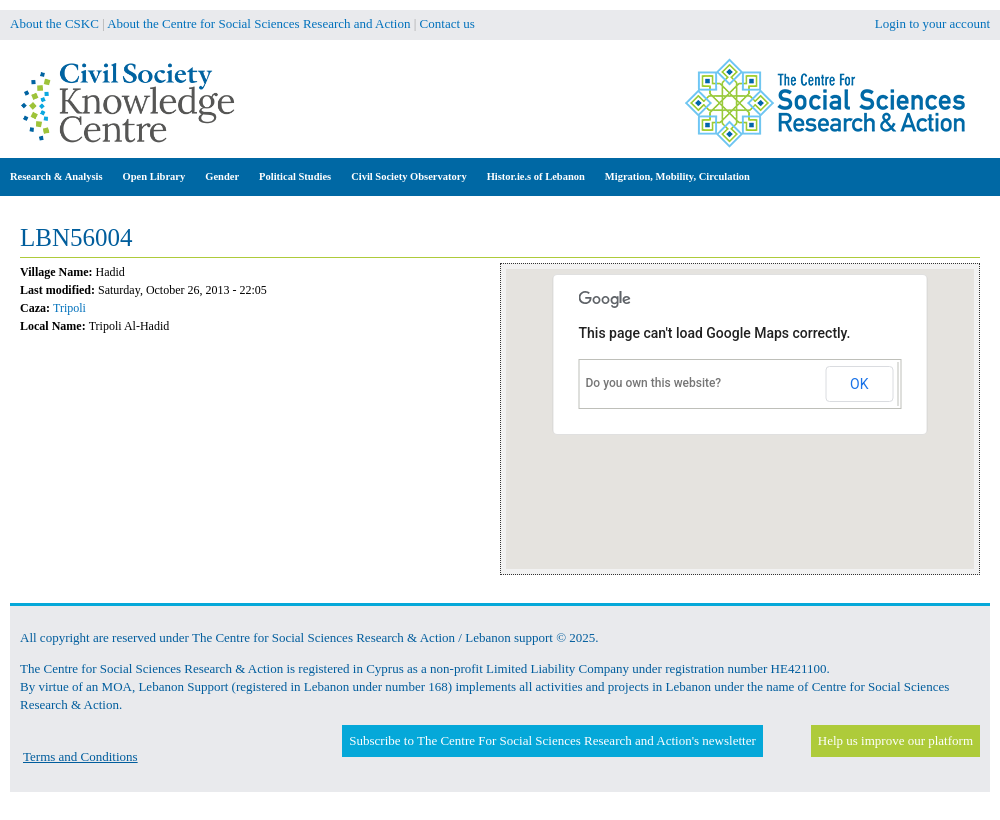  Describe the element at coordinates (56, 176) in the screenshot. I see `Research & Analysis` at that location.